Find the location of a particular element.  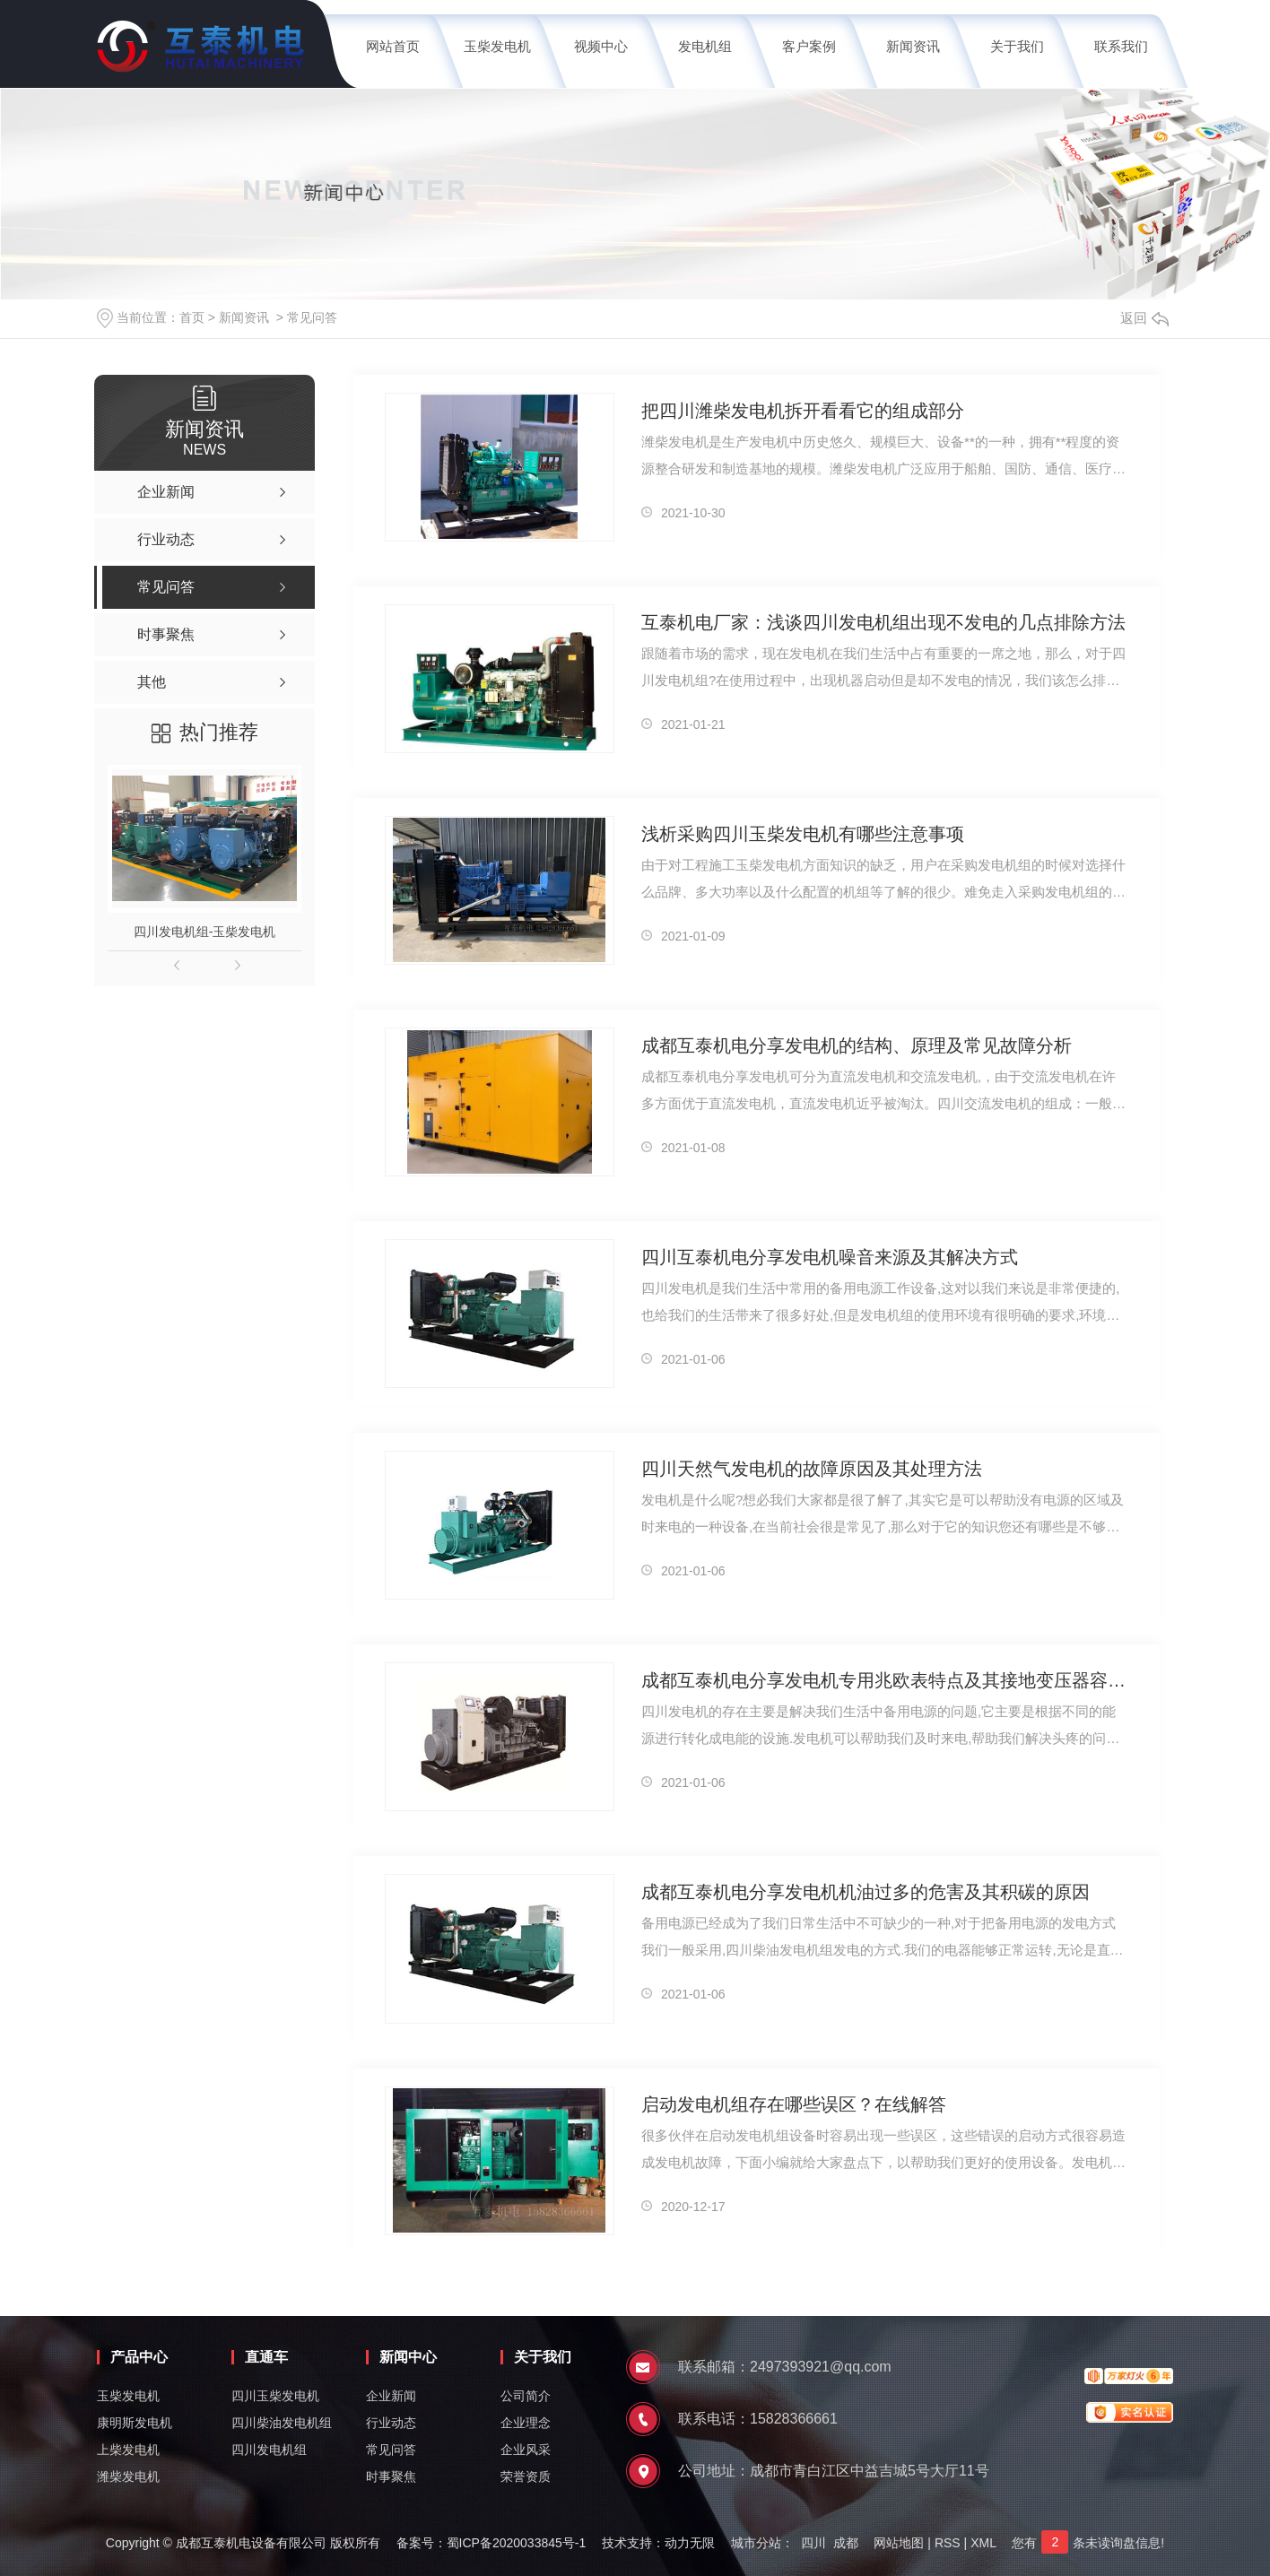

潍柴发电机 is located at coordinates (128, 2476).